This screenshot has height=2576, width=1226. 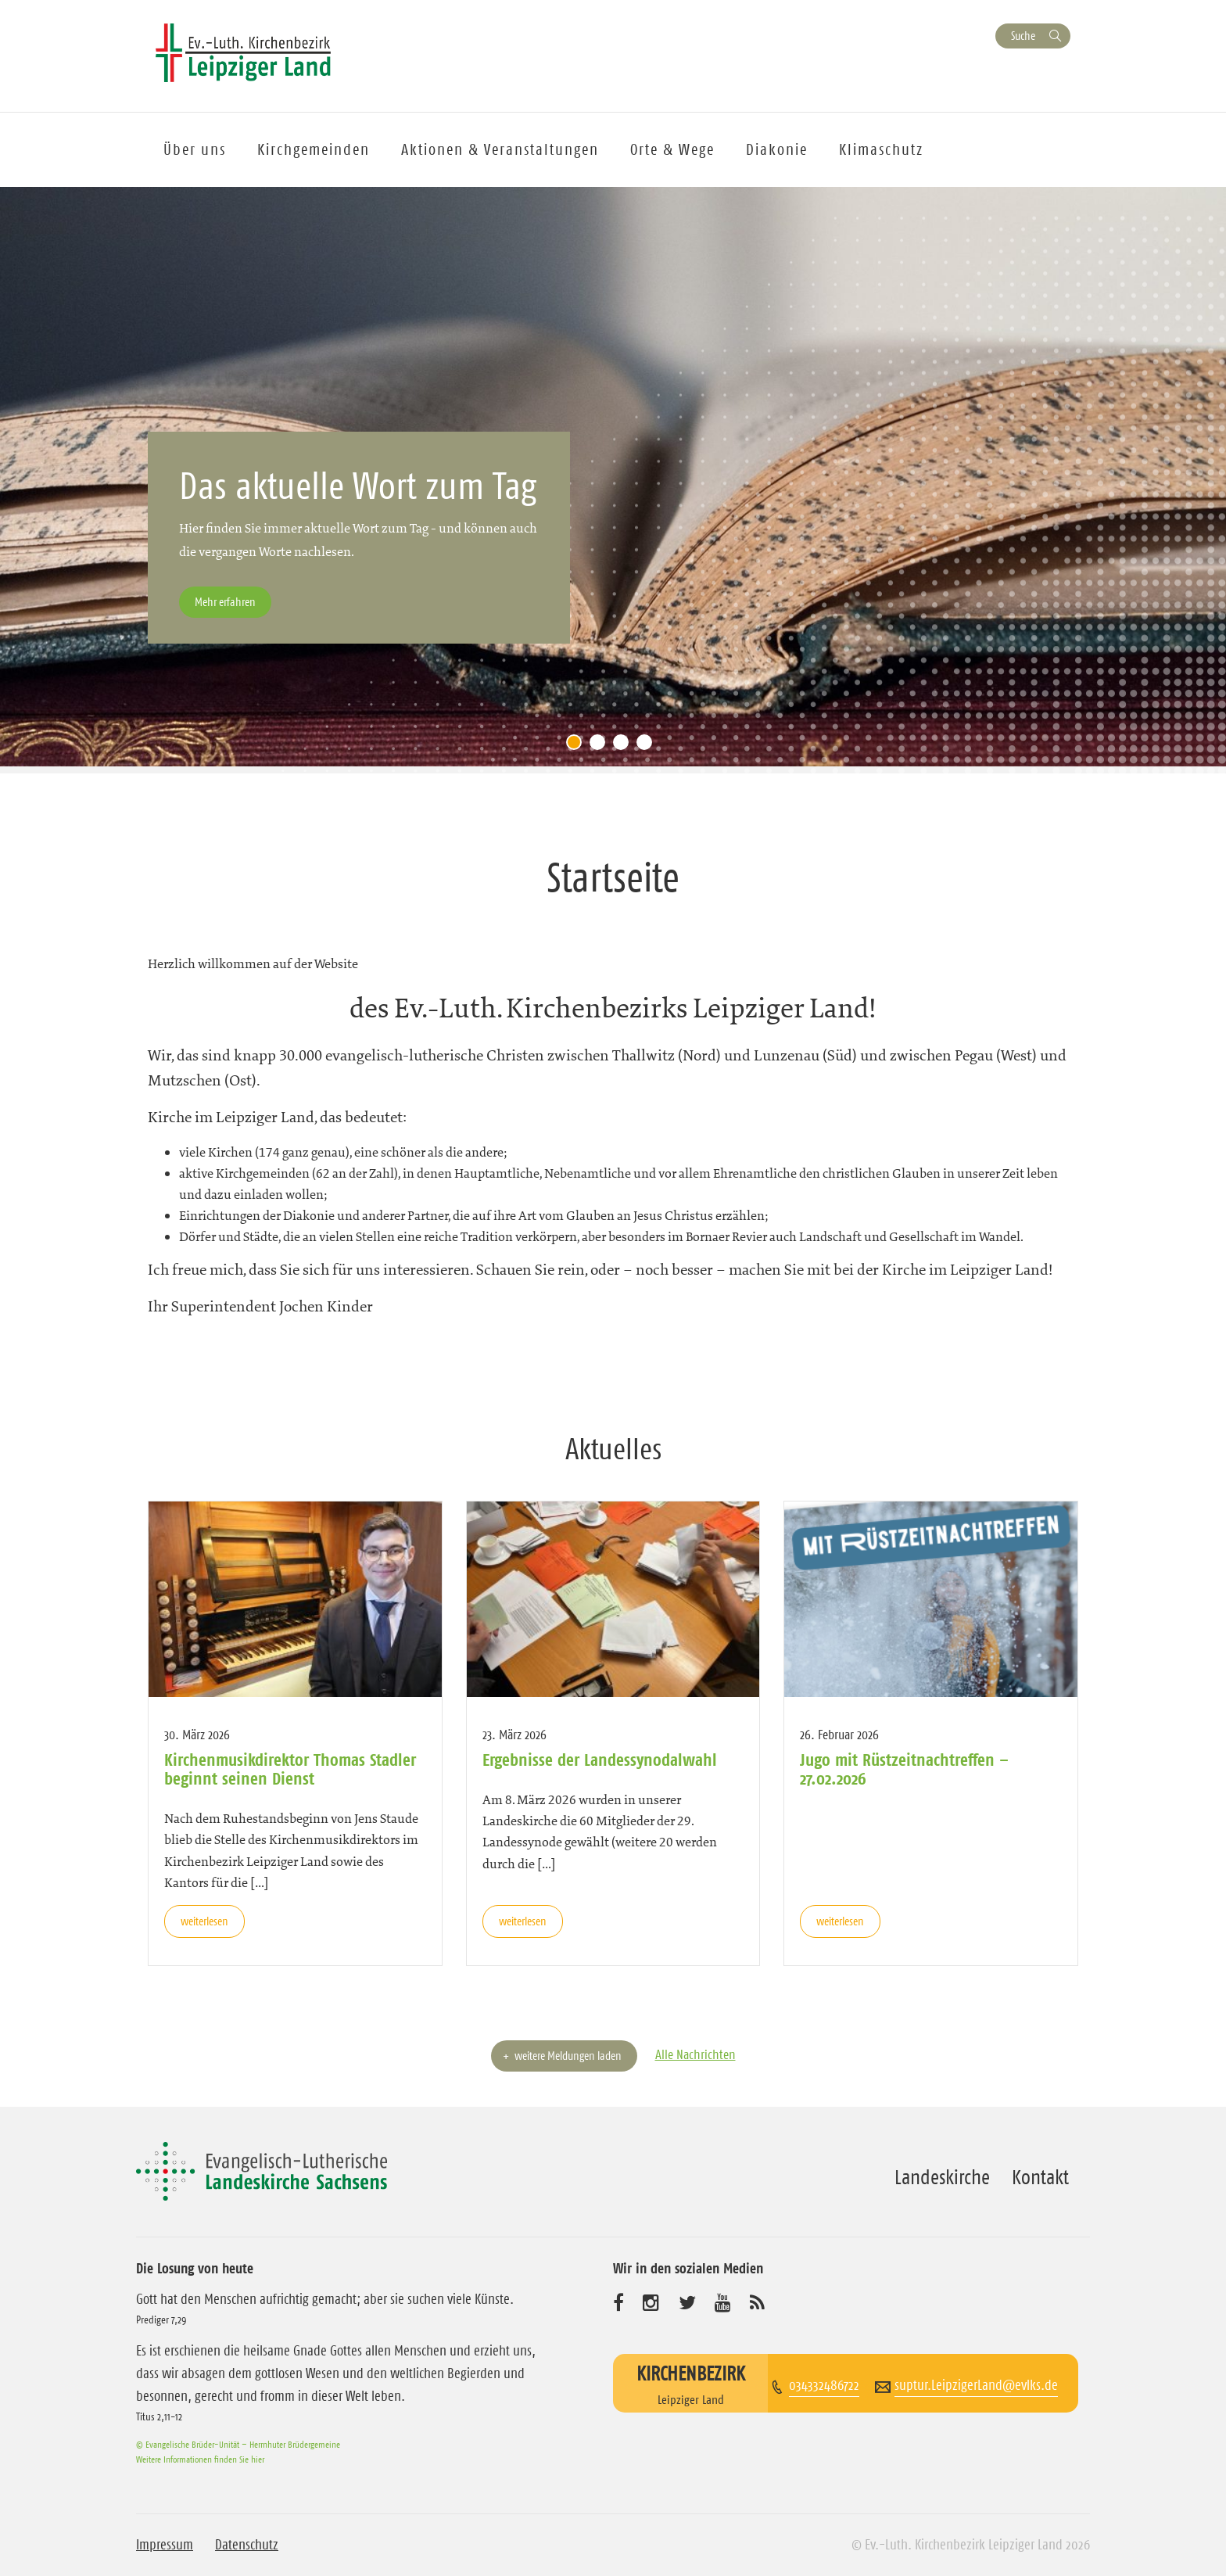 What do you see at coordinates (976, 2385) in the screenshot?
I see `suptur.LeipzigerLand@evlks.de` at bounding box center [976, 2385].